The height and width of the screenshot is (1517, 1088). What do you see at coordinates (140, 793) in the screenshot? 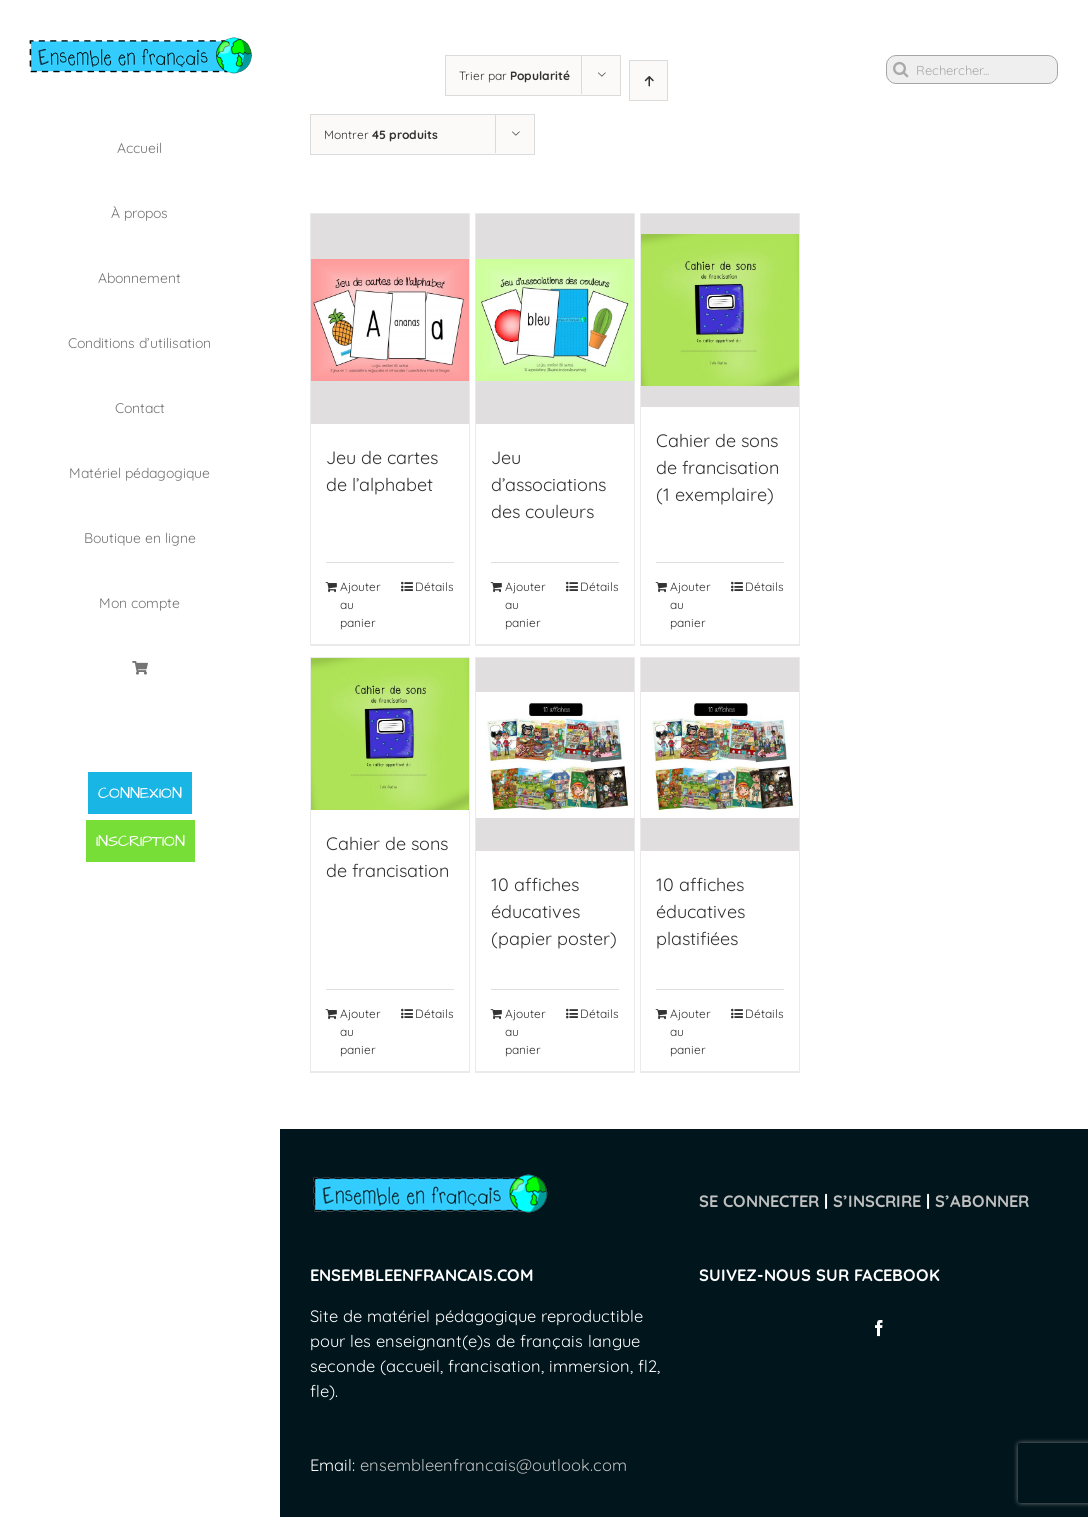
I see `CONNEXION` at bounding box center [140, 793].